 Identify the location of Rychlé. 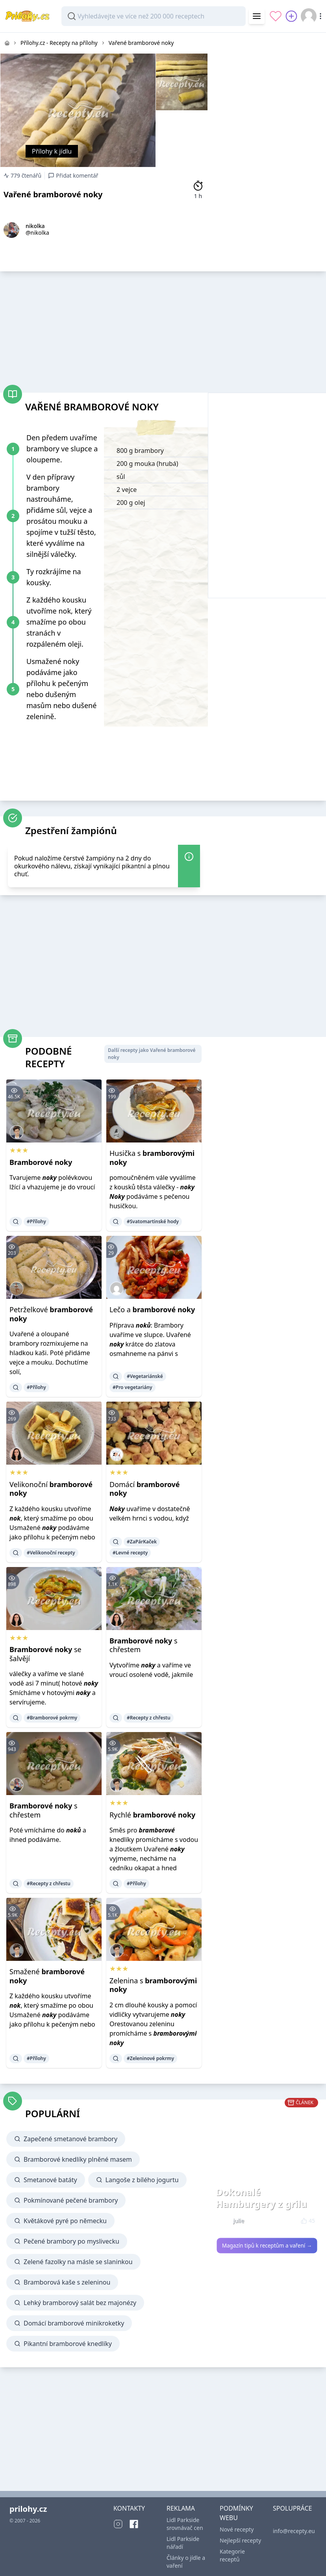
(152, 1814).